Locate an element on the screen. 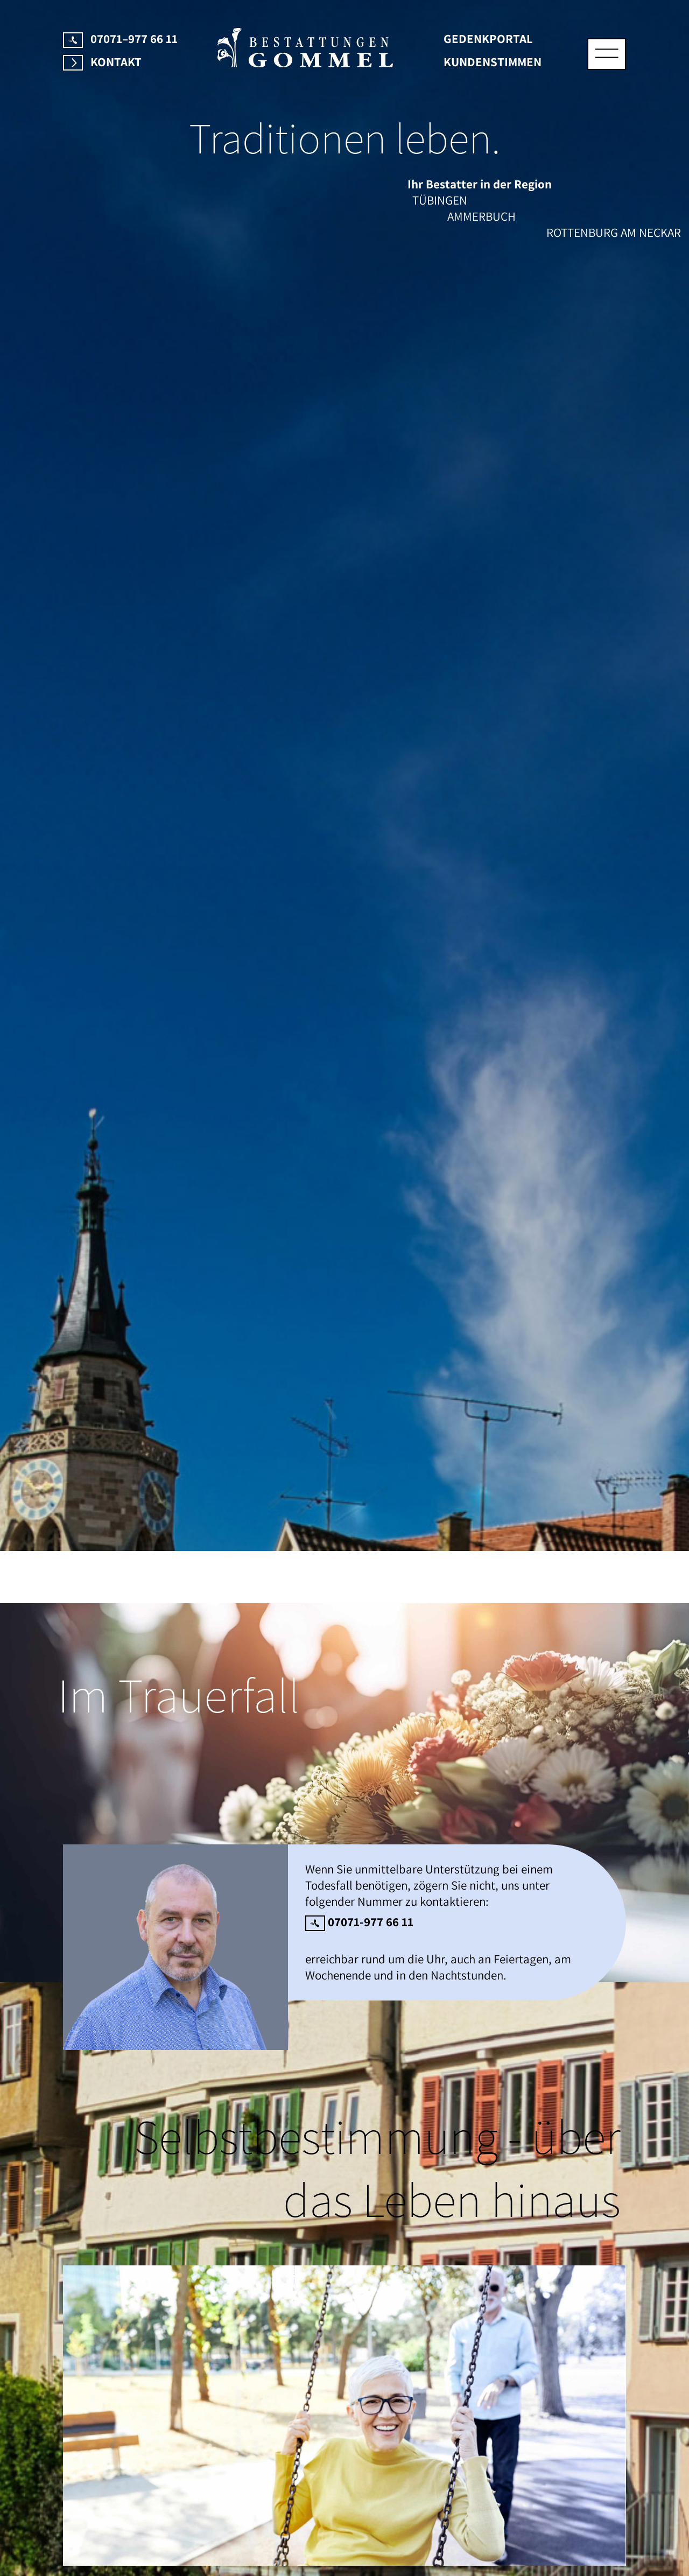 This screenshot has width=689, height=2576. Gedenkportal is located at coordinates (488, 39).